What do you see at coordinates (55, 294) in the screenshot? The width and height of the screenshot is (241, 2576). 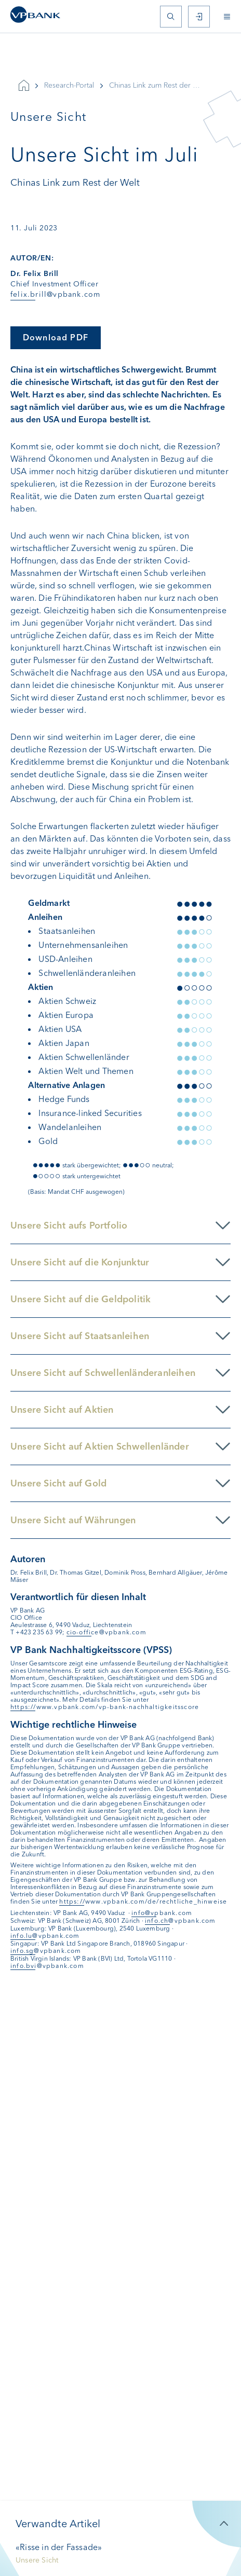 I see `felix.brill@vpbank.com` at bounding box center [55, 294].